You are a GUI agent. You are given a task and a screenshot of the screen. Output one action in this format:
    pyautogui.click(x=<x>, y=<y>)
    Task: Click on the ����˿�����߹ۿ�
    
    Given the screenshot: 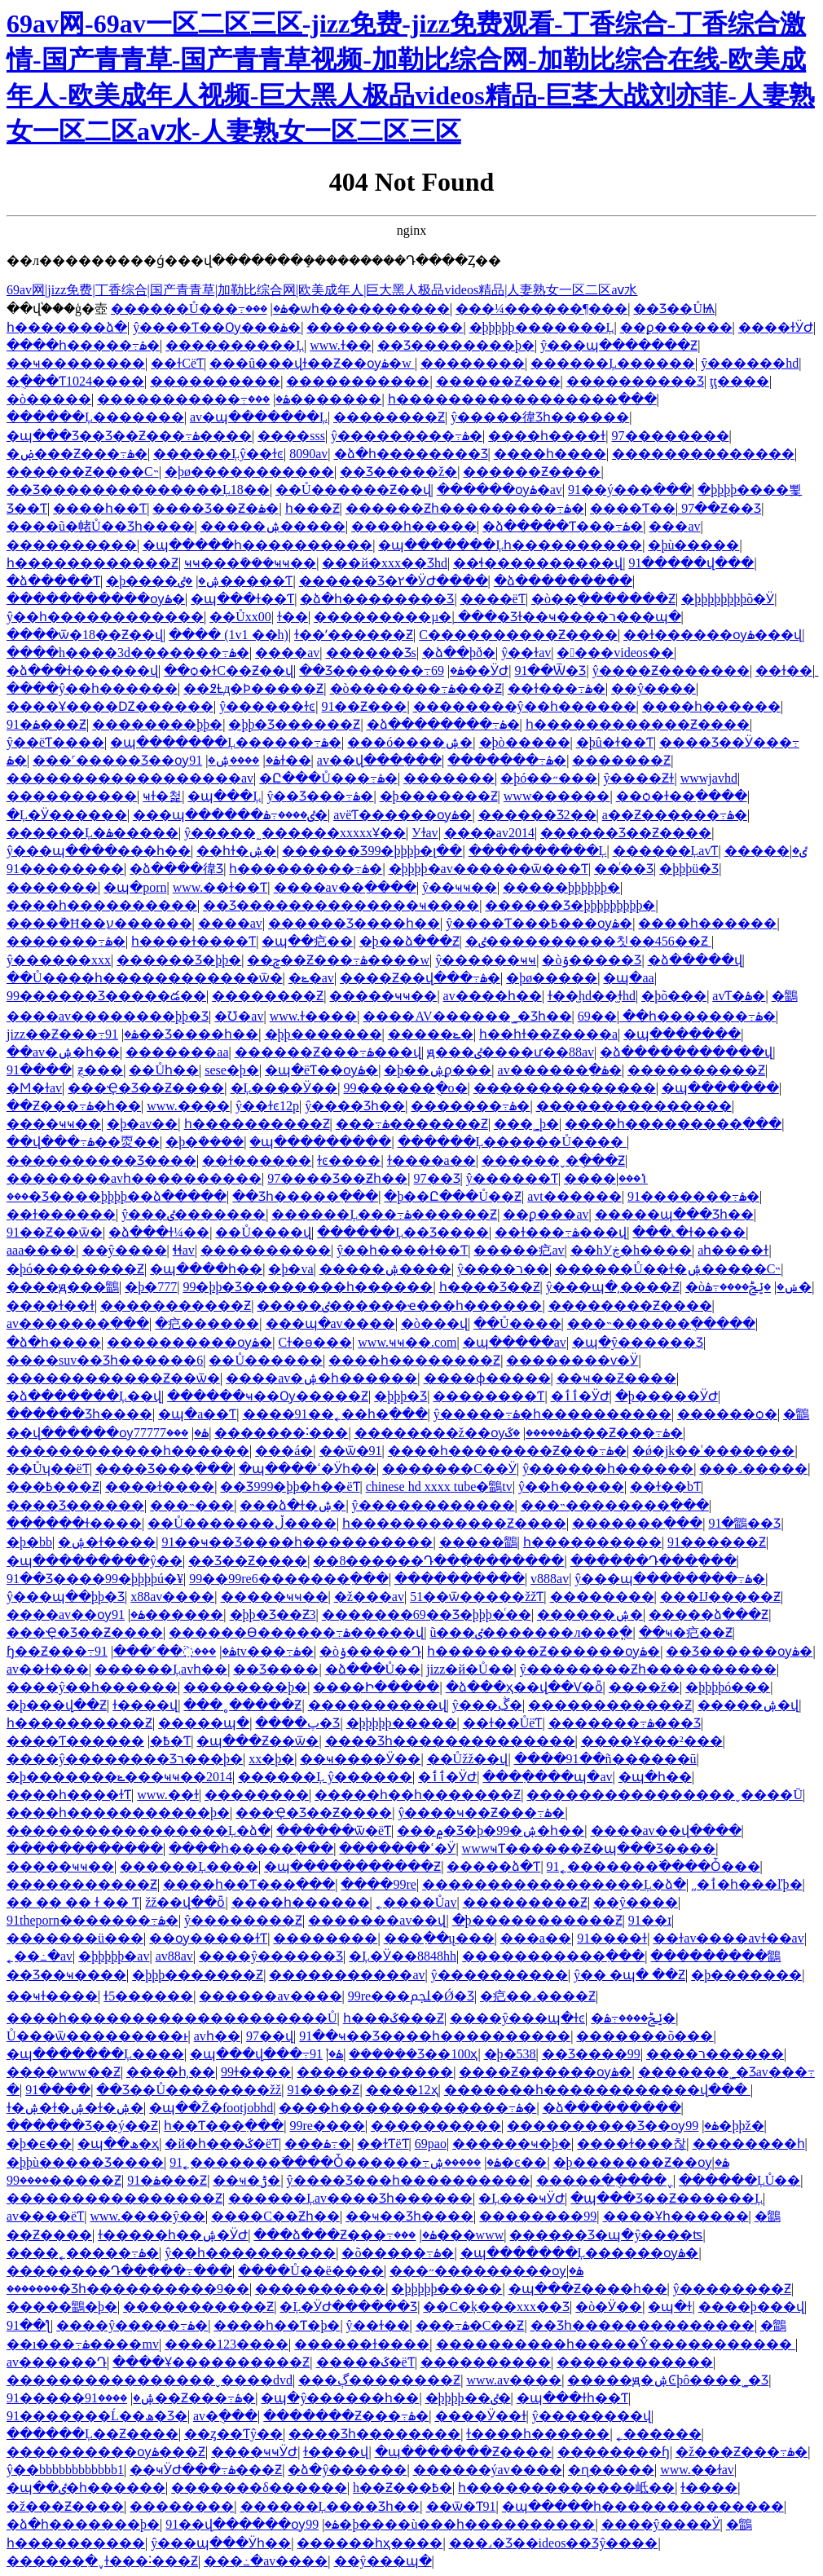 What is the action you would take?
    pyautogui.click(x=83, y=2253)
    